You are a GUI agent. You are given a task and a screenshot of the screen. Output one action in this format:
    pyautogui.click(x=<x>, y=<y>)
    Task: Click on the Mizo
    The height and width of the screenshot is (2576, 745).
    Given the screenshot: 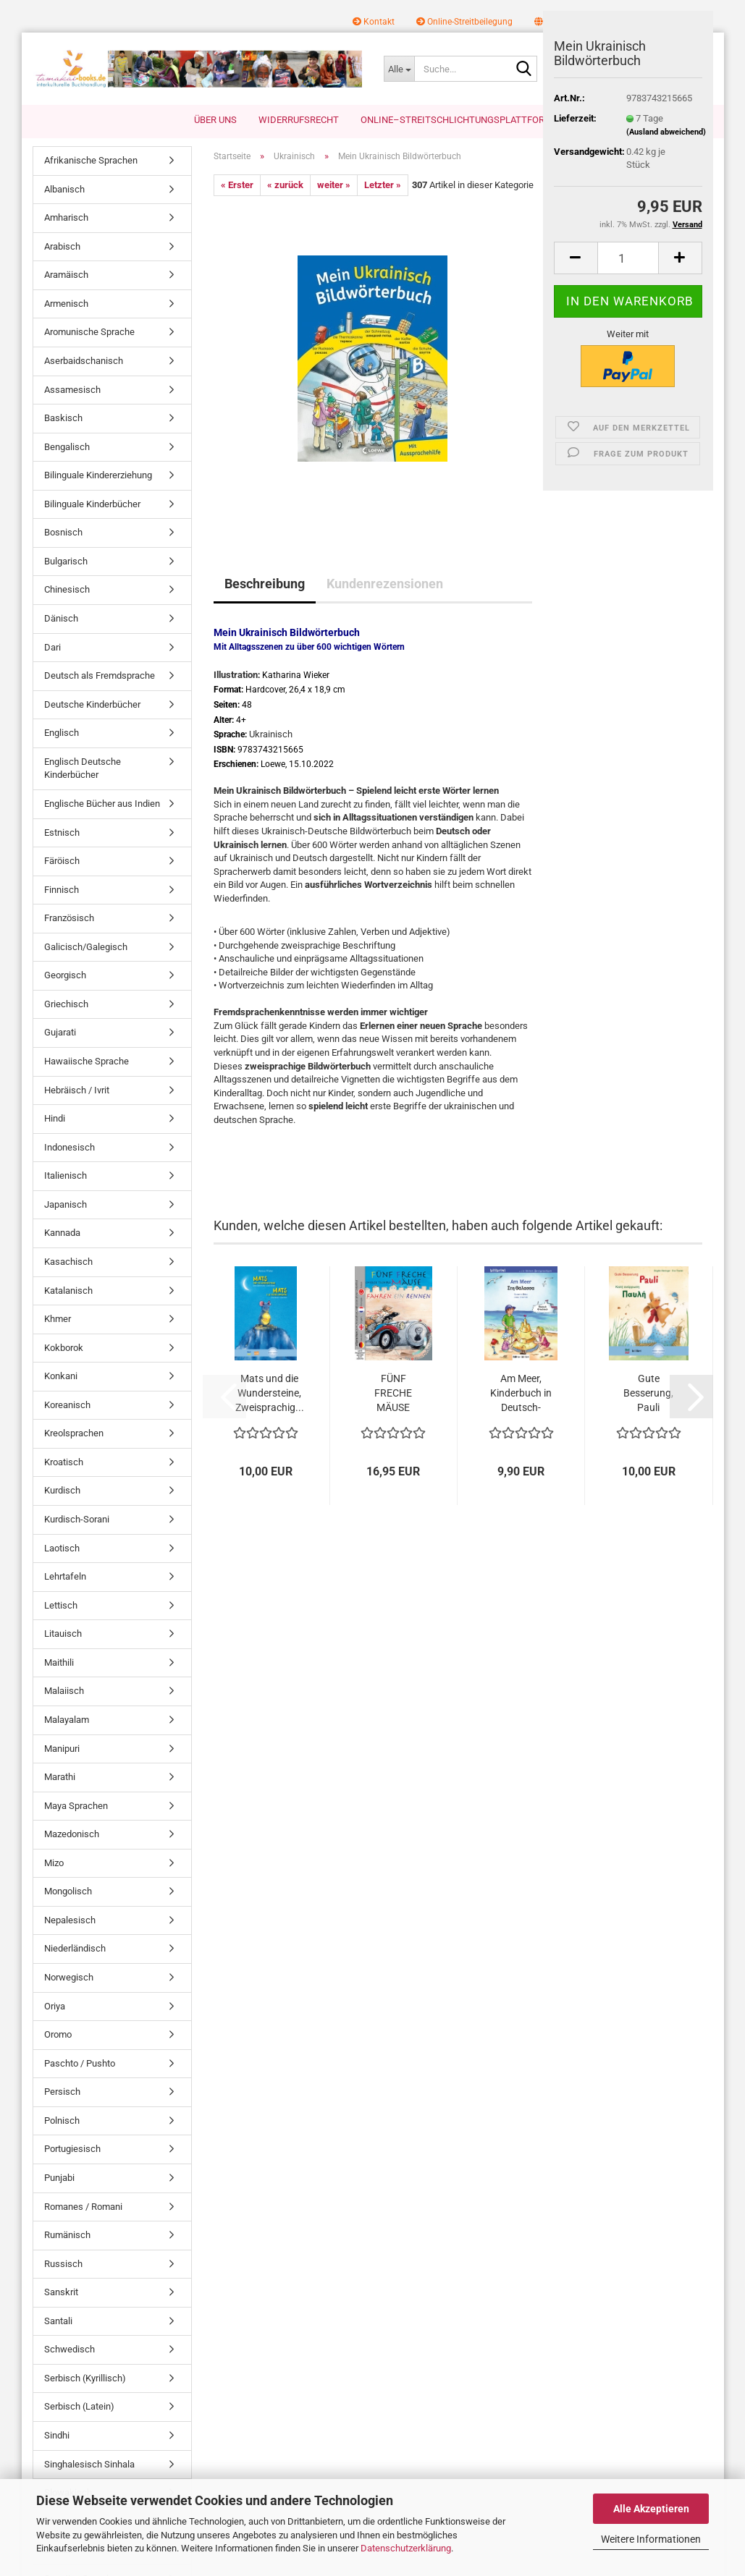 What is the action you would take?
    pyautogui.click(x=54, y=1862)
    